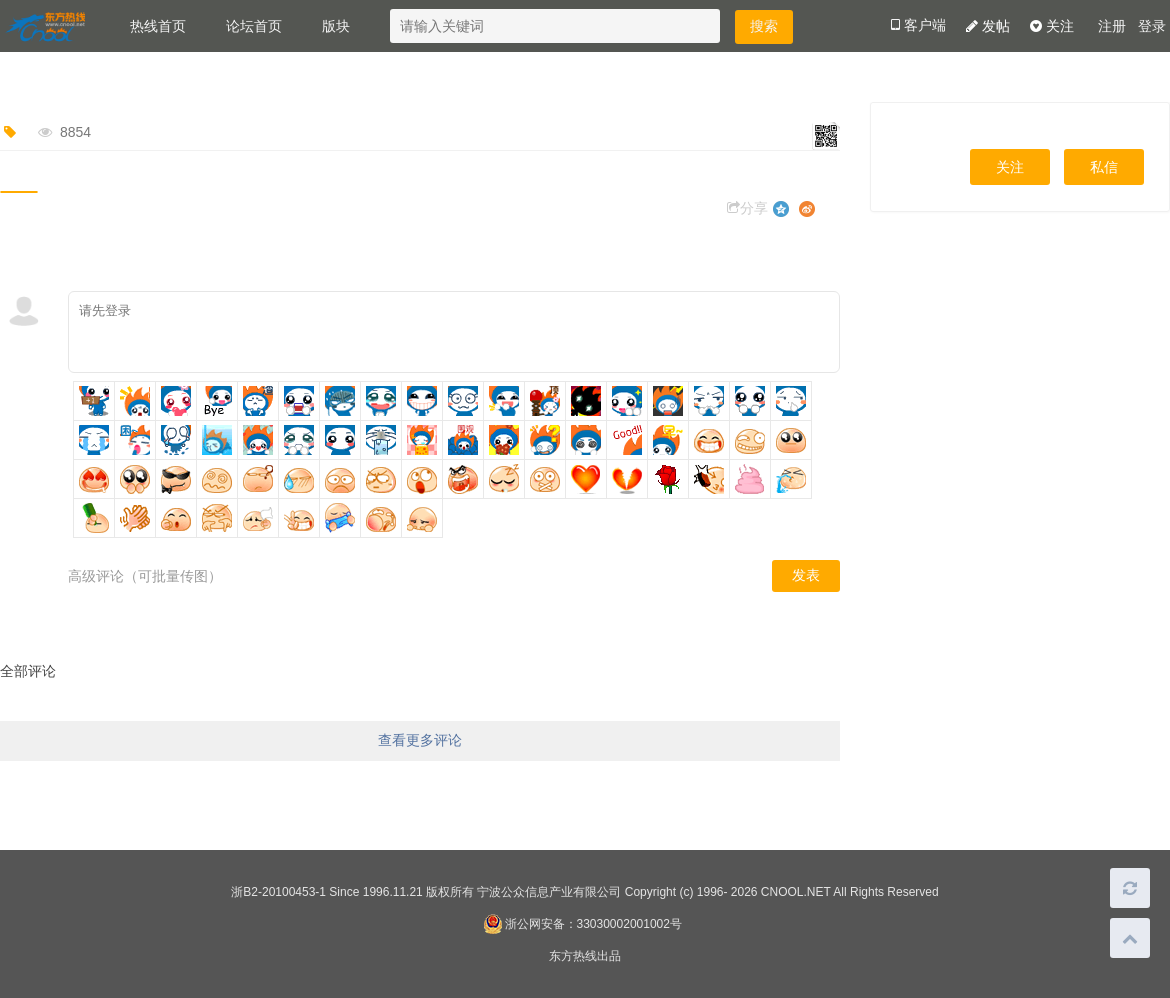 The height and width of the screenshot is (998, 1170). What do you see at coordinates (1104, 167) in the screenshot?
I see `私信` at bounding box center [1104, 167].